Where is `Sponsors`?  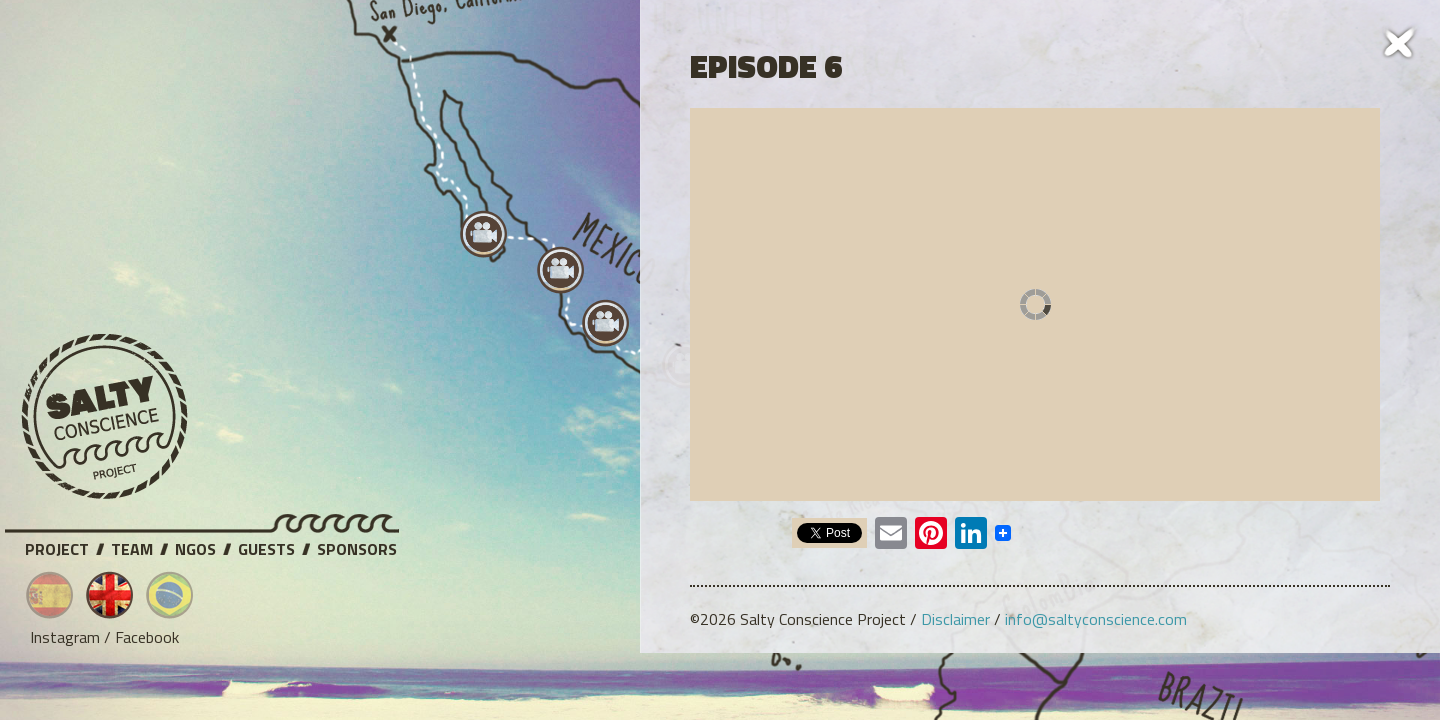
Sponsors is located at coordinates (357, 546).